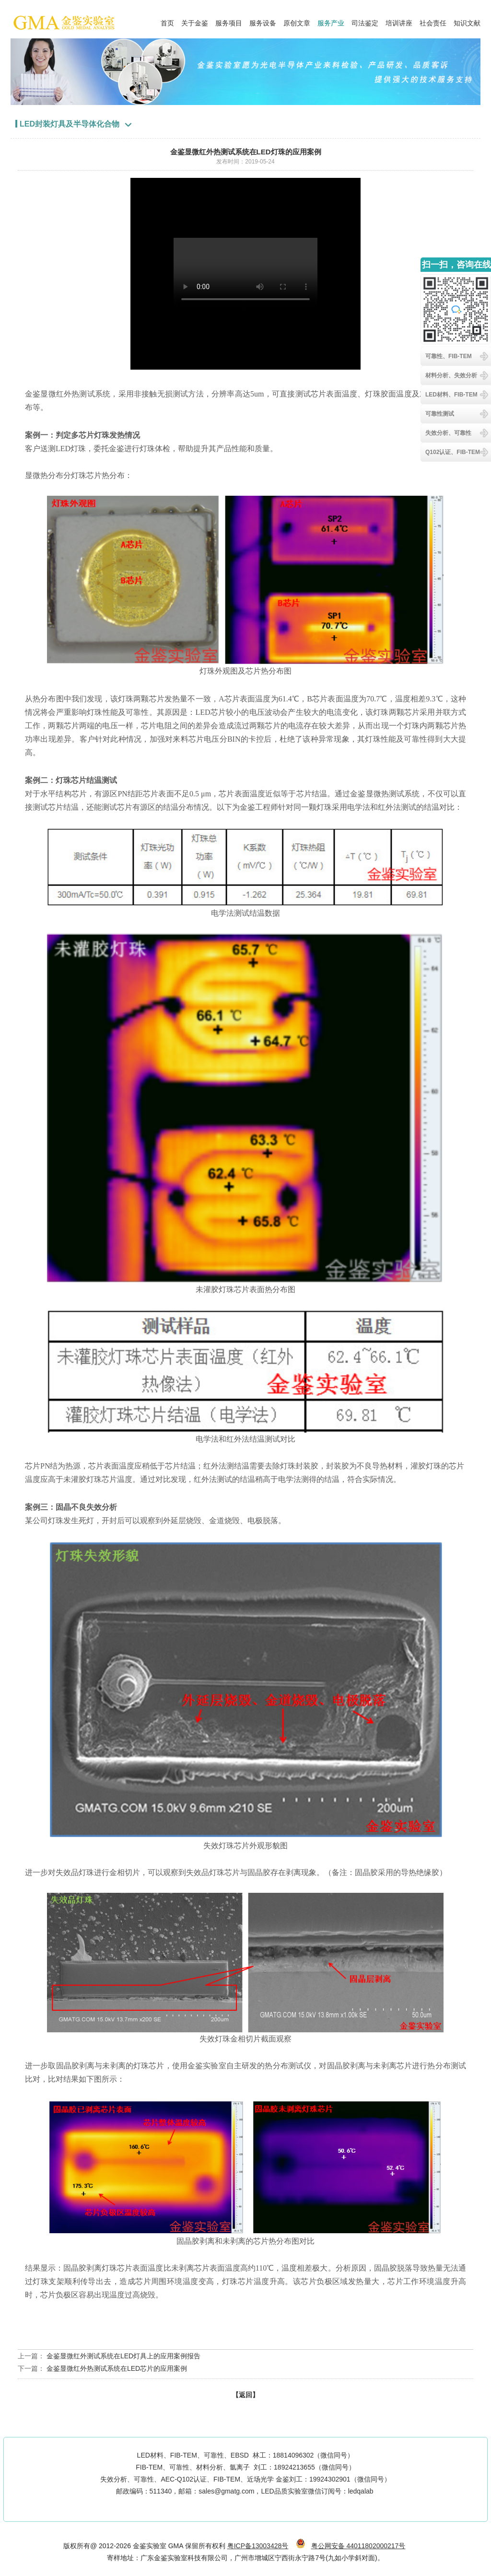  What do you see at coordinates (330, 20) in the screenshot?
I see `服务产业` at bounding box center [330, 20].